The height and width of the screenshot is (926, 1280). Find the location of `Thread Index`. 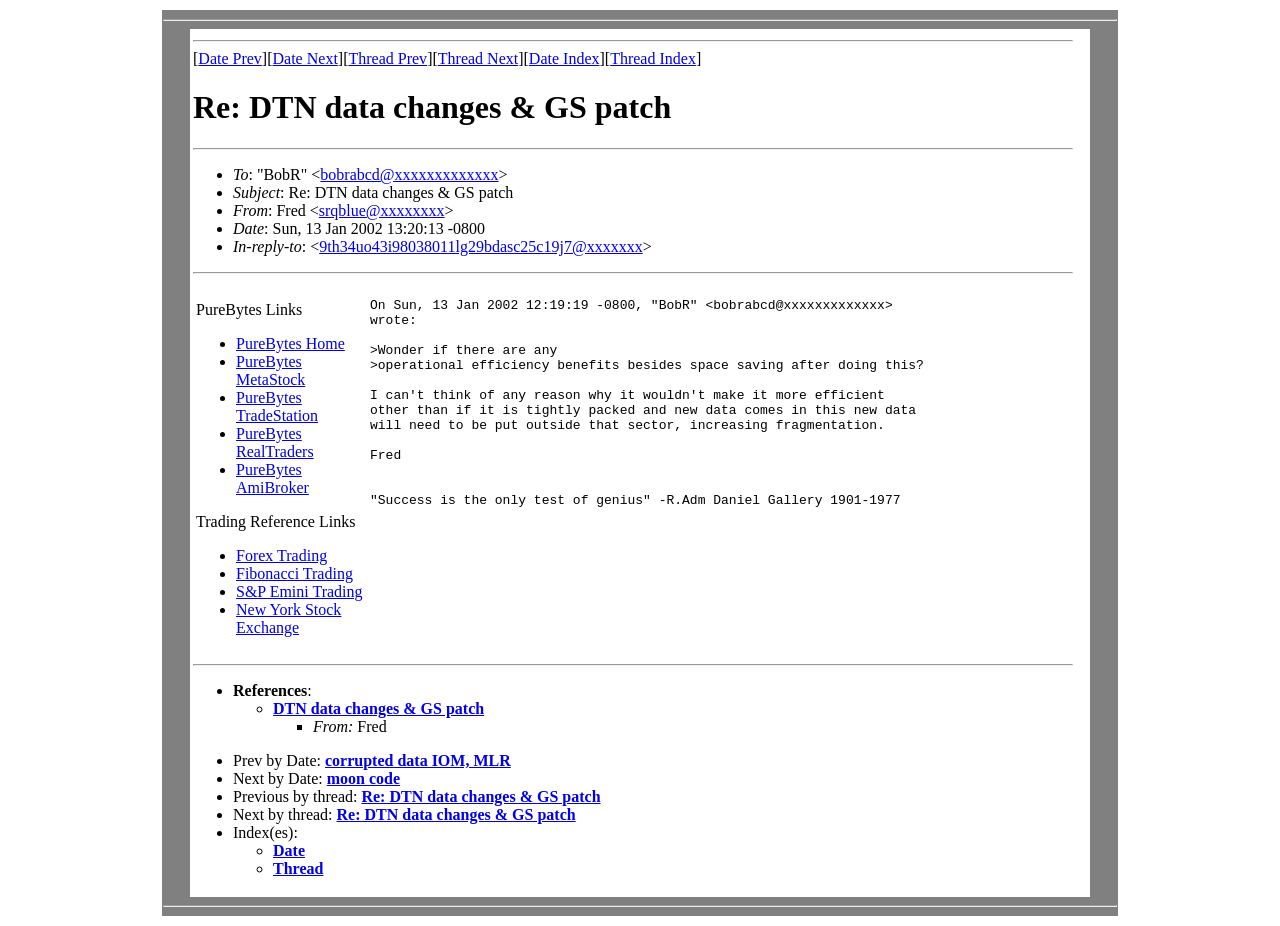

Thread Index is located at coordinates (653, 58).